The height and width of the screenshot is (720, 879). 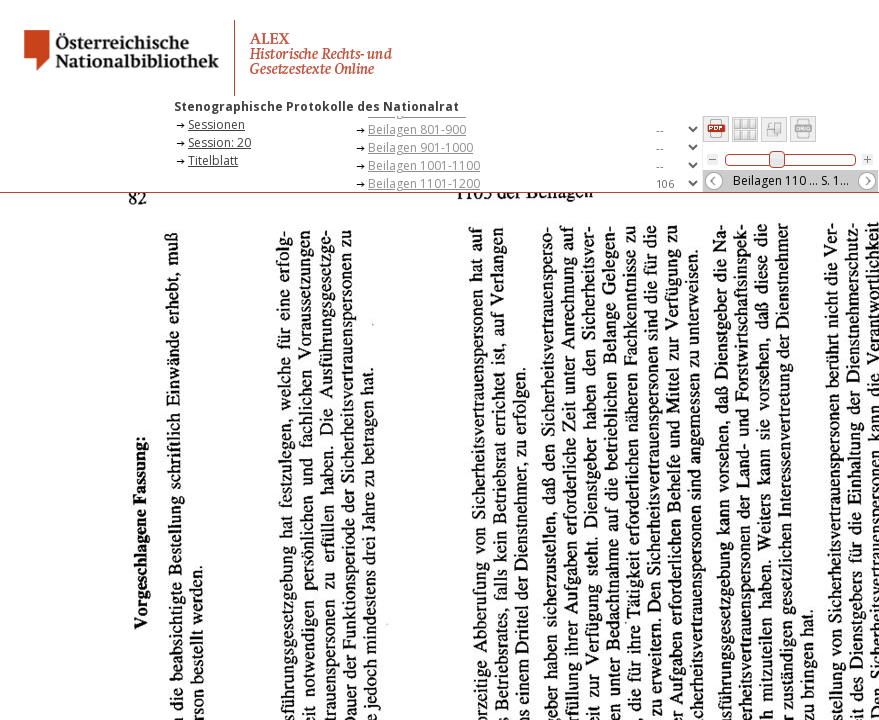 I want to click on Session: 20, so click(x=219, y=142).